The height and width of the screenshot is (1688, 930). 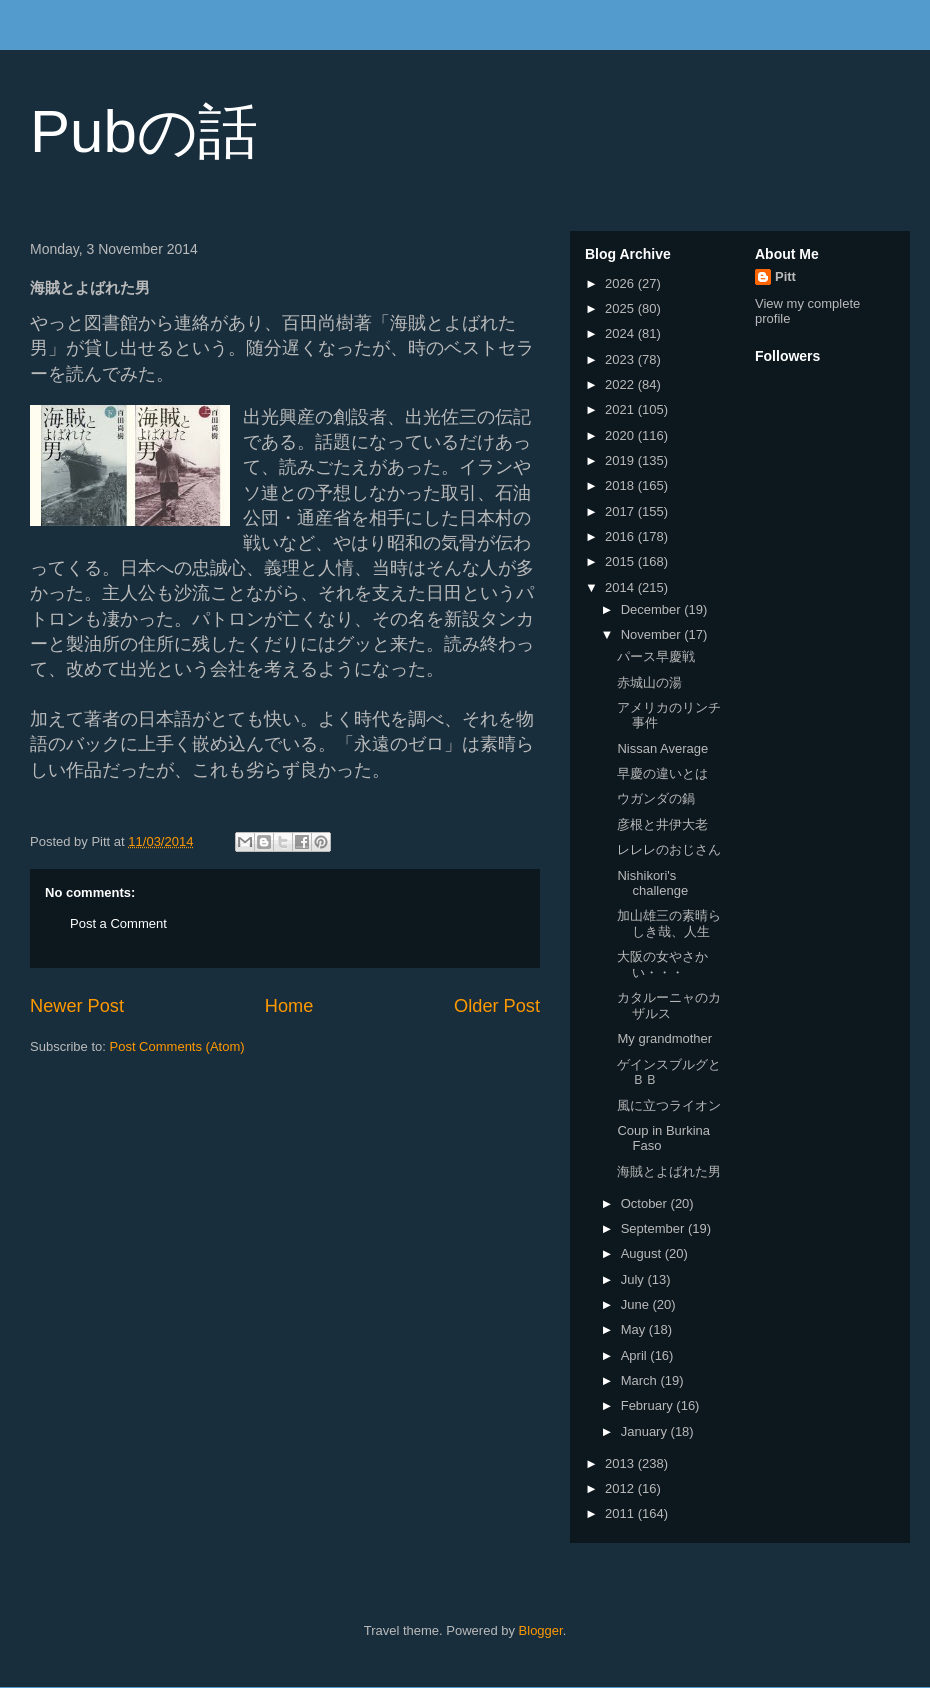 What do you see at coordinates (646, 1431) in the screenshot?
I see `January` at bounding box center [646, 1431].